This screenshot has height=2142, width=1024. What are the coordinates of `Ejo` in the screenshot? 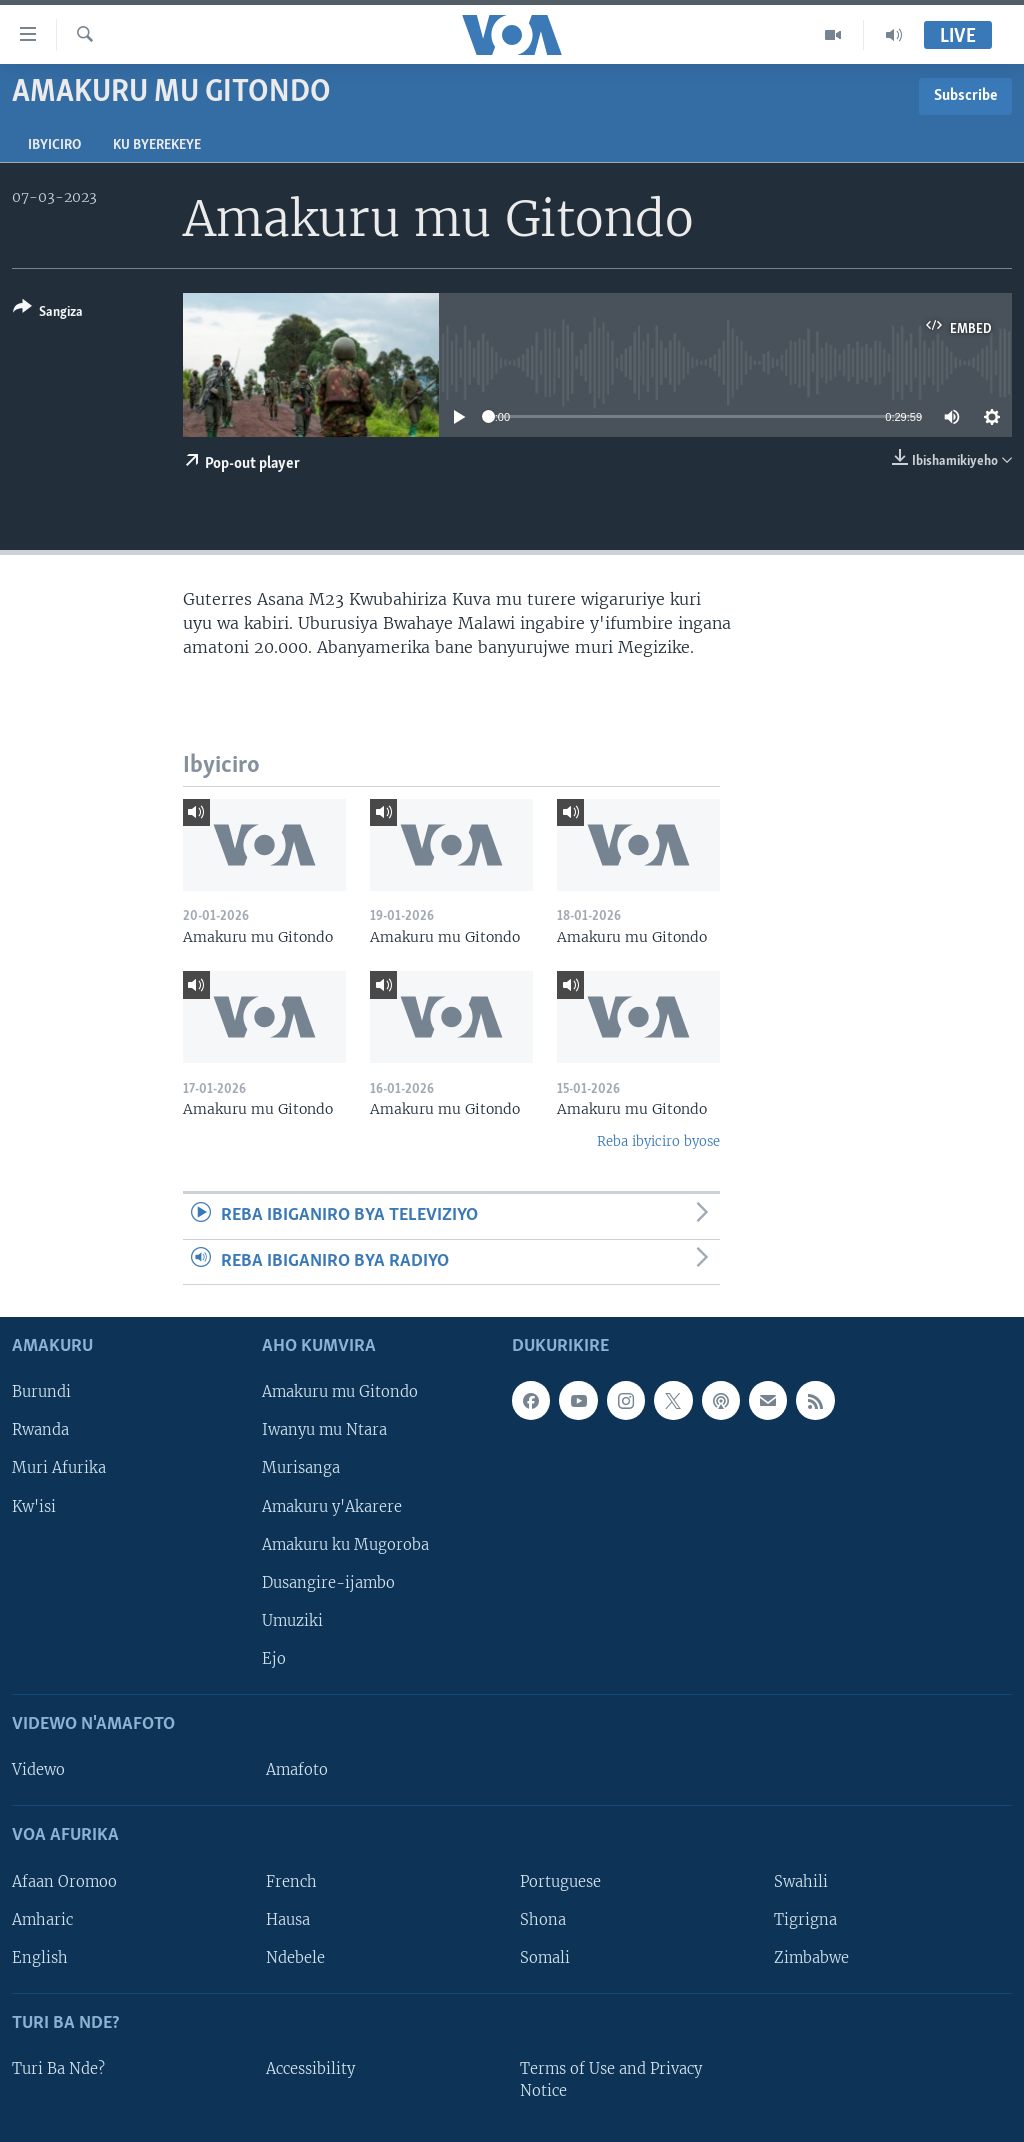 It's located at (274, 1659).